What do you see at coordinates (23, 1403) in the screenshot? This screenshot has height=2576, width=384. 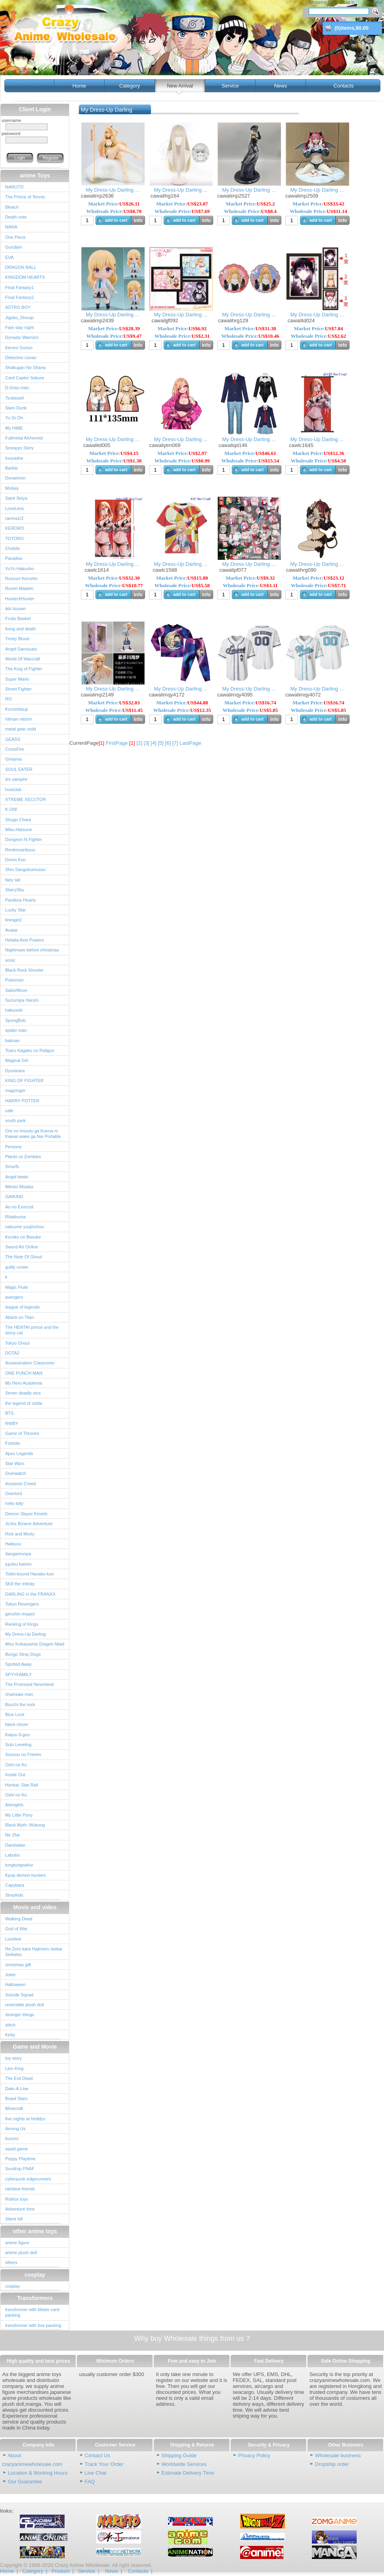 I see `the legend of zelda` at bounding box center [23, 1403].